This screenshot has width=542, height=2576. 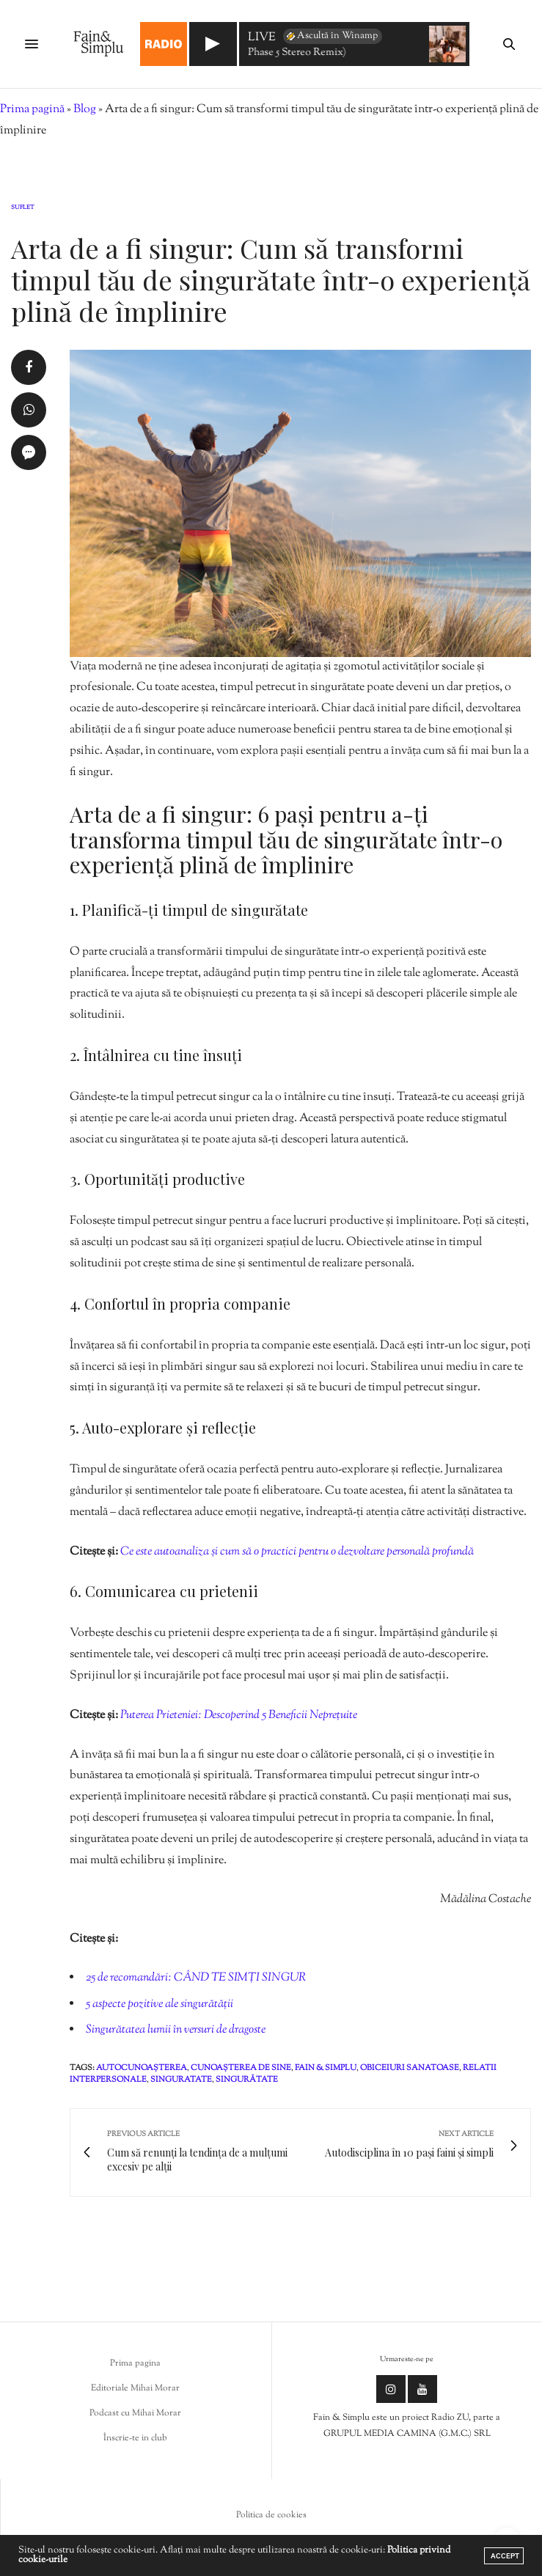 I want to click on Editoriale Mihai Morar, so click(x=135, y=2388).